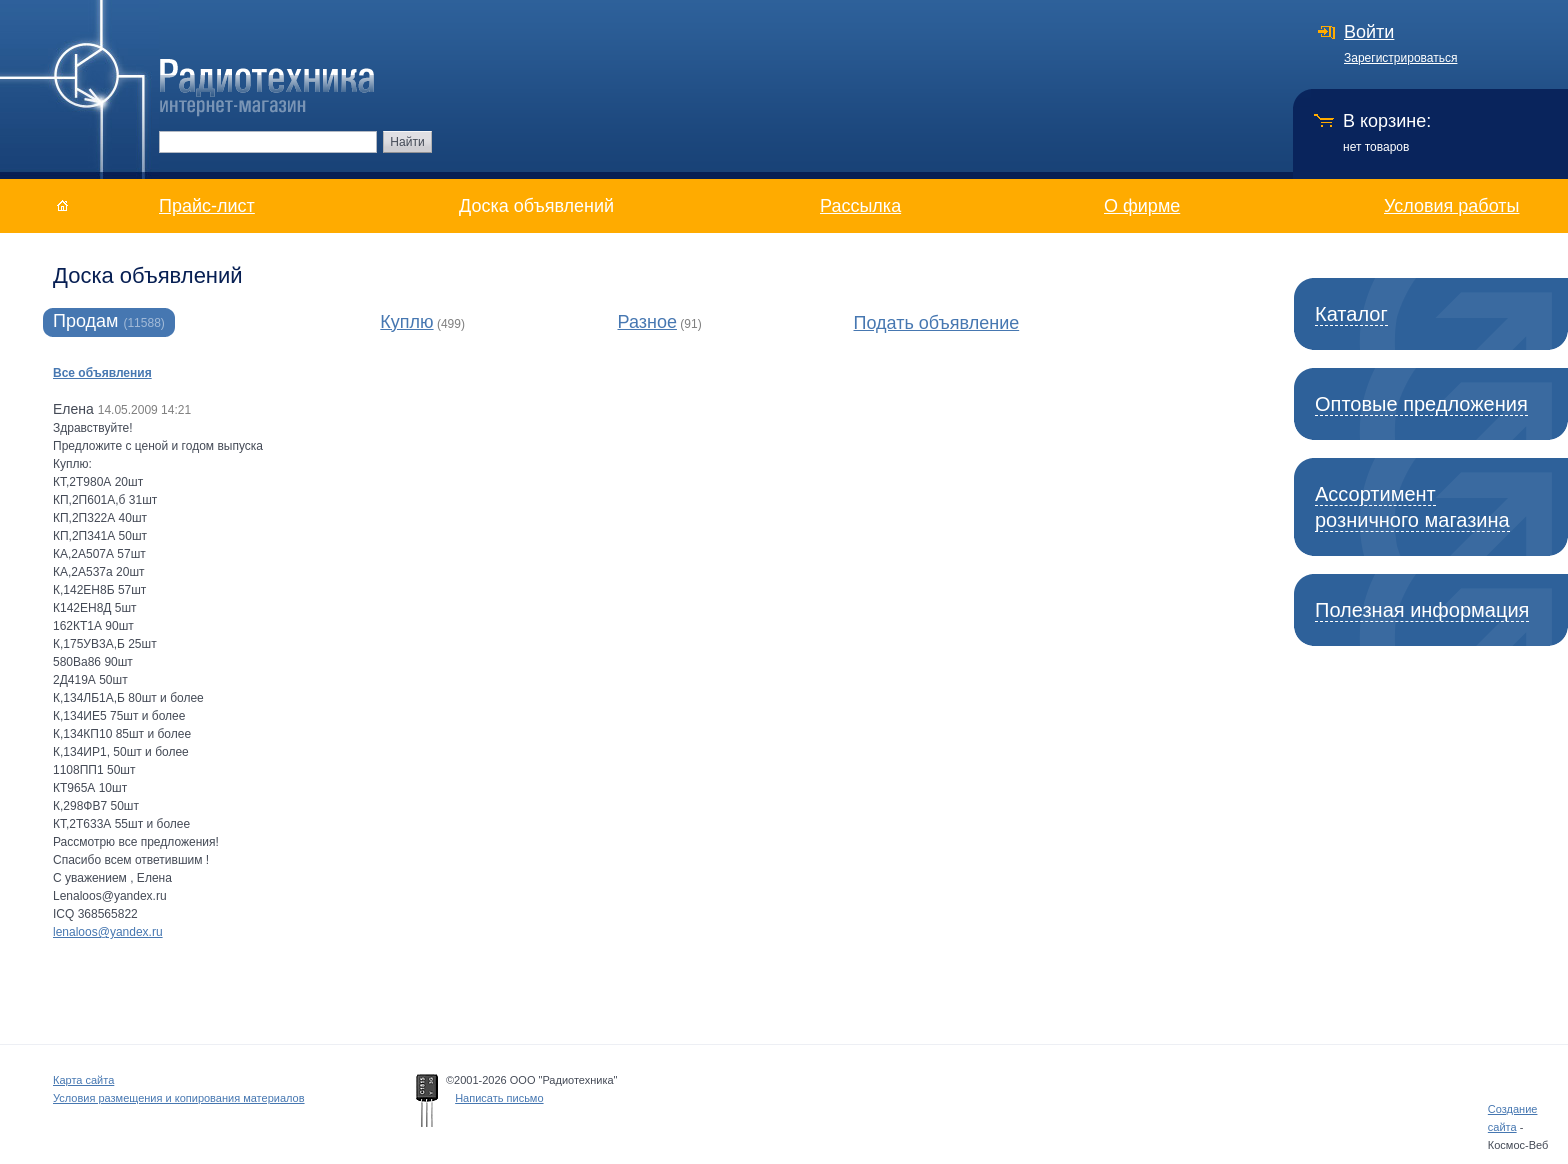 The height and width of the screenshot is (1164, 1568). What do you see at coordinates (1421, 404) in the screenshot?
I see `Оптовые предложения` at bounding box center [1421, 404].